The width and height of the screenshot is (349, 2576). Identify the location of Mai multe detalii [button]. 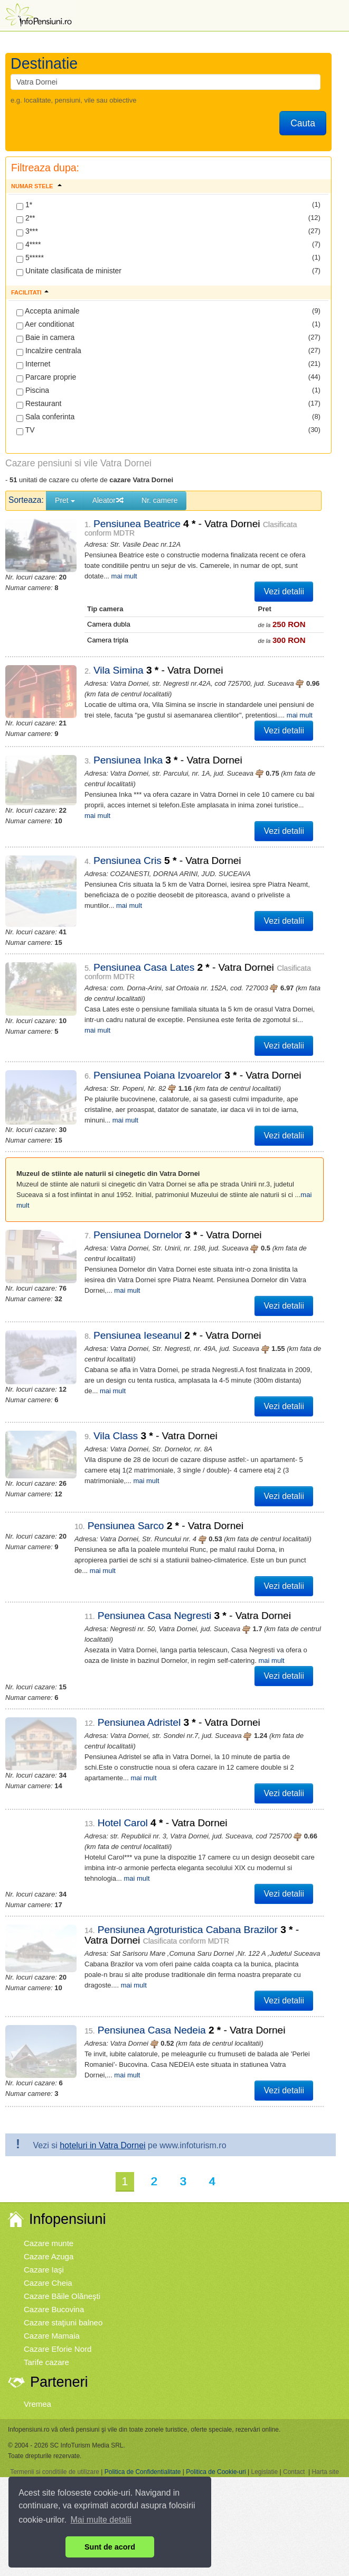
(101, 2519).